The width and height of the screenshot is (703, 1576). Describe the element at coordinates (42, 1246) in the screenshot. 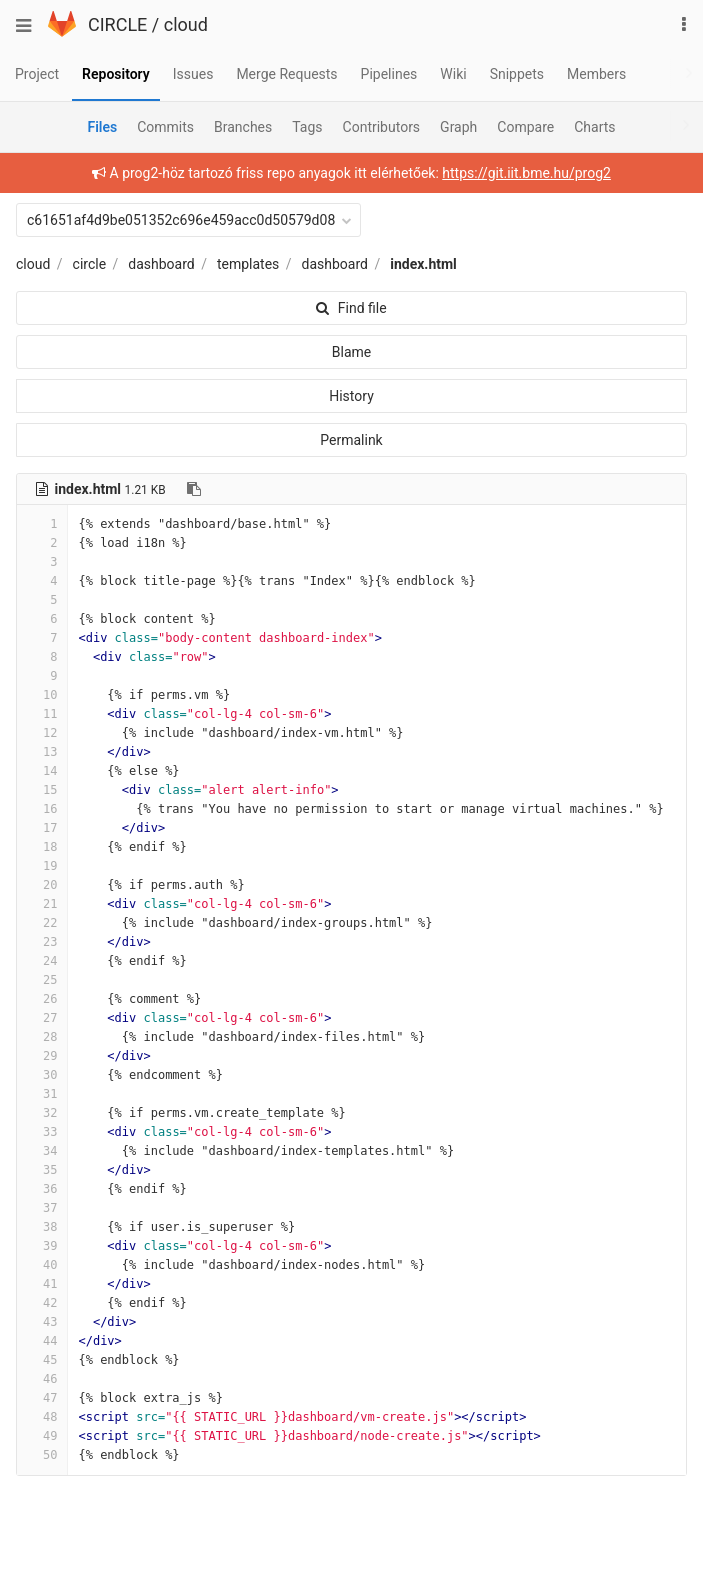

I see `39` at that location.